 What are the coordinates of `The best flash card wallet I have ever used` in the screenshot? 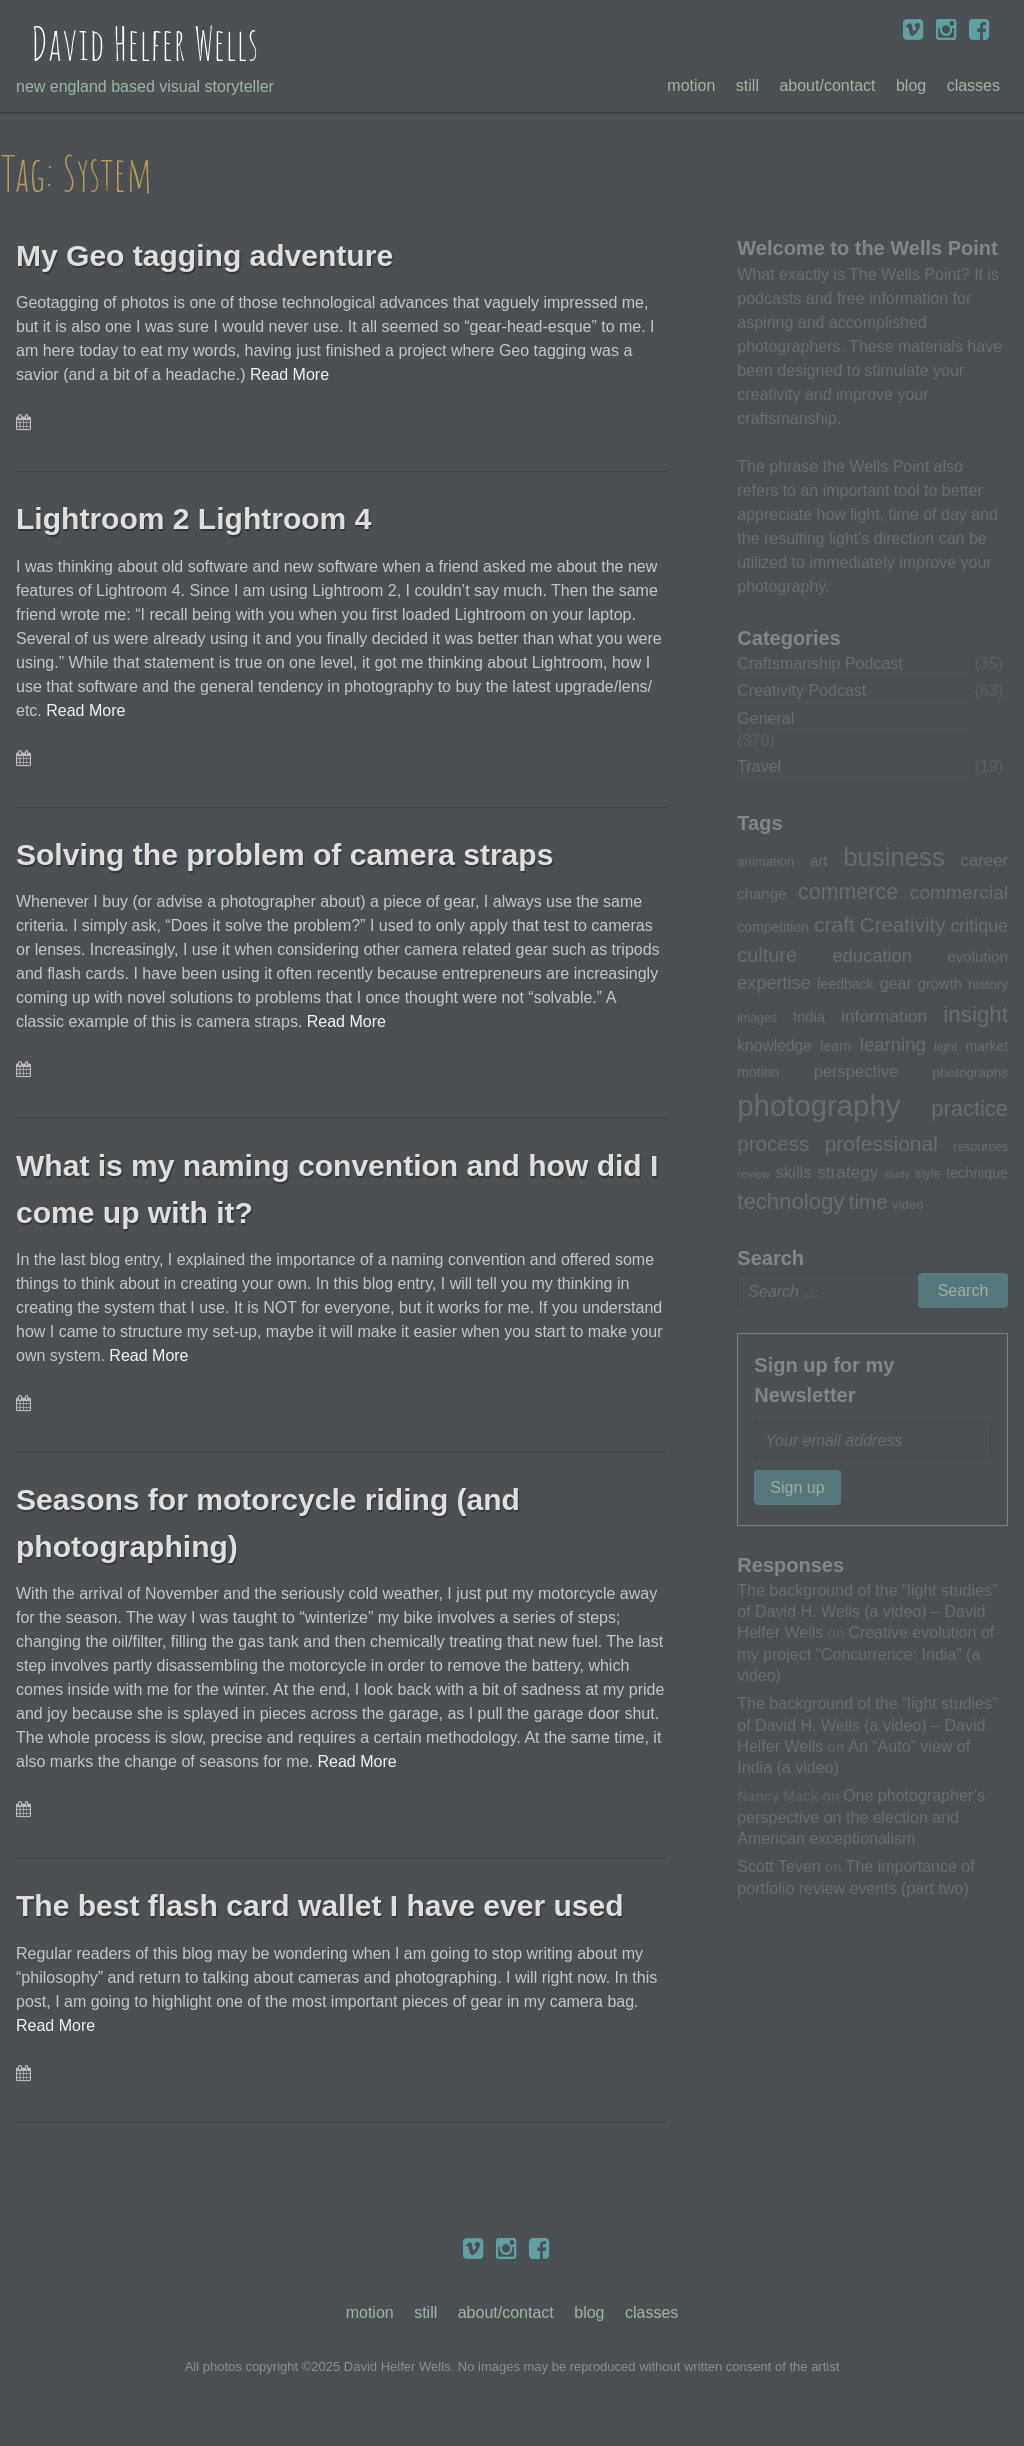 It's located at (329, 1905).